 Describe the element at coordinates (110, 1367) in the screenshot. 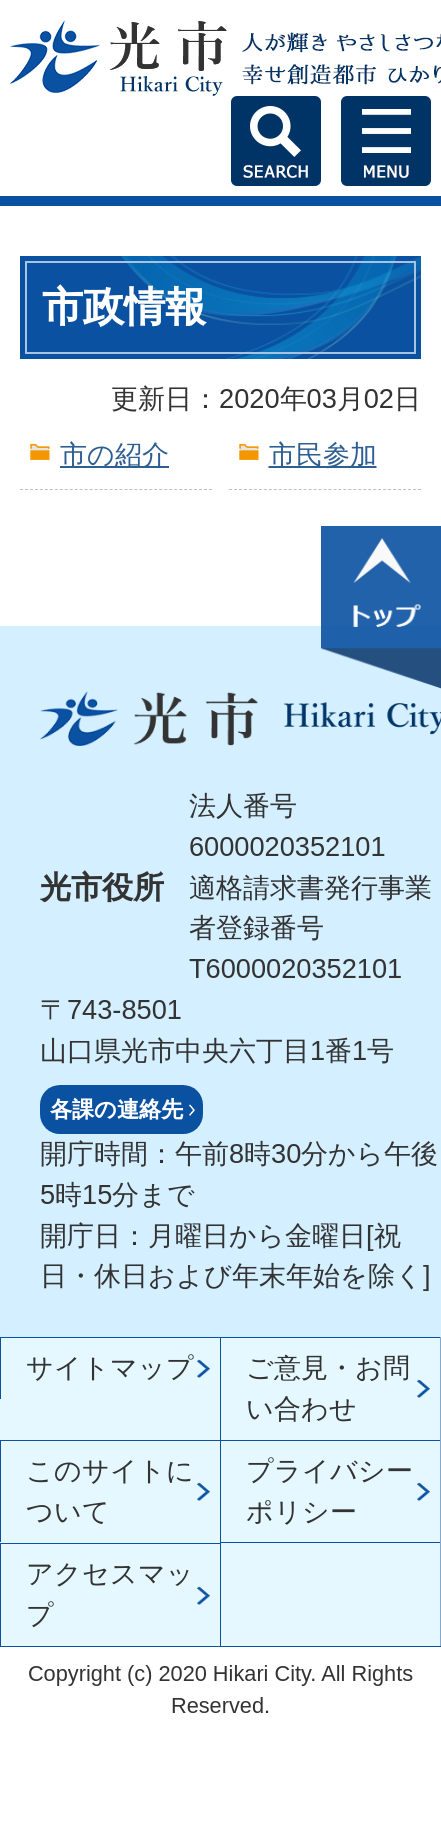

I see `サイトマップ` at that location.